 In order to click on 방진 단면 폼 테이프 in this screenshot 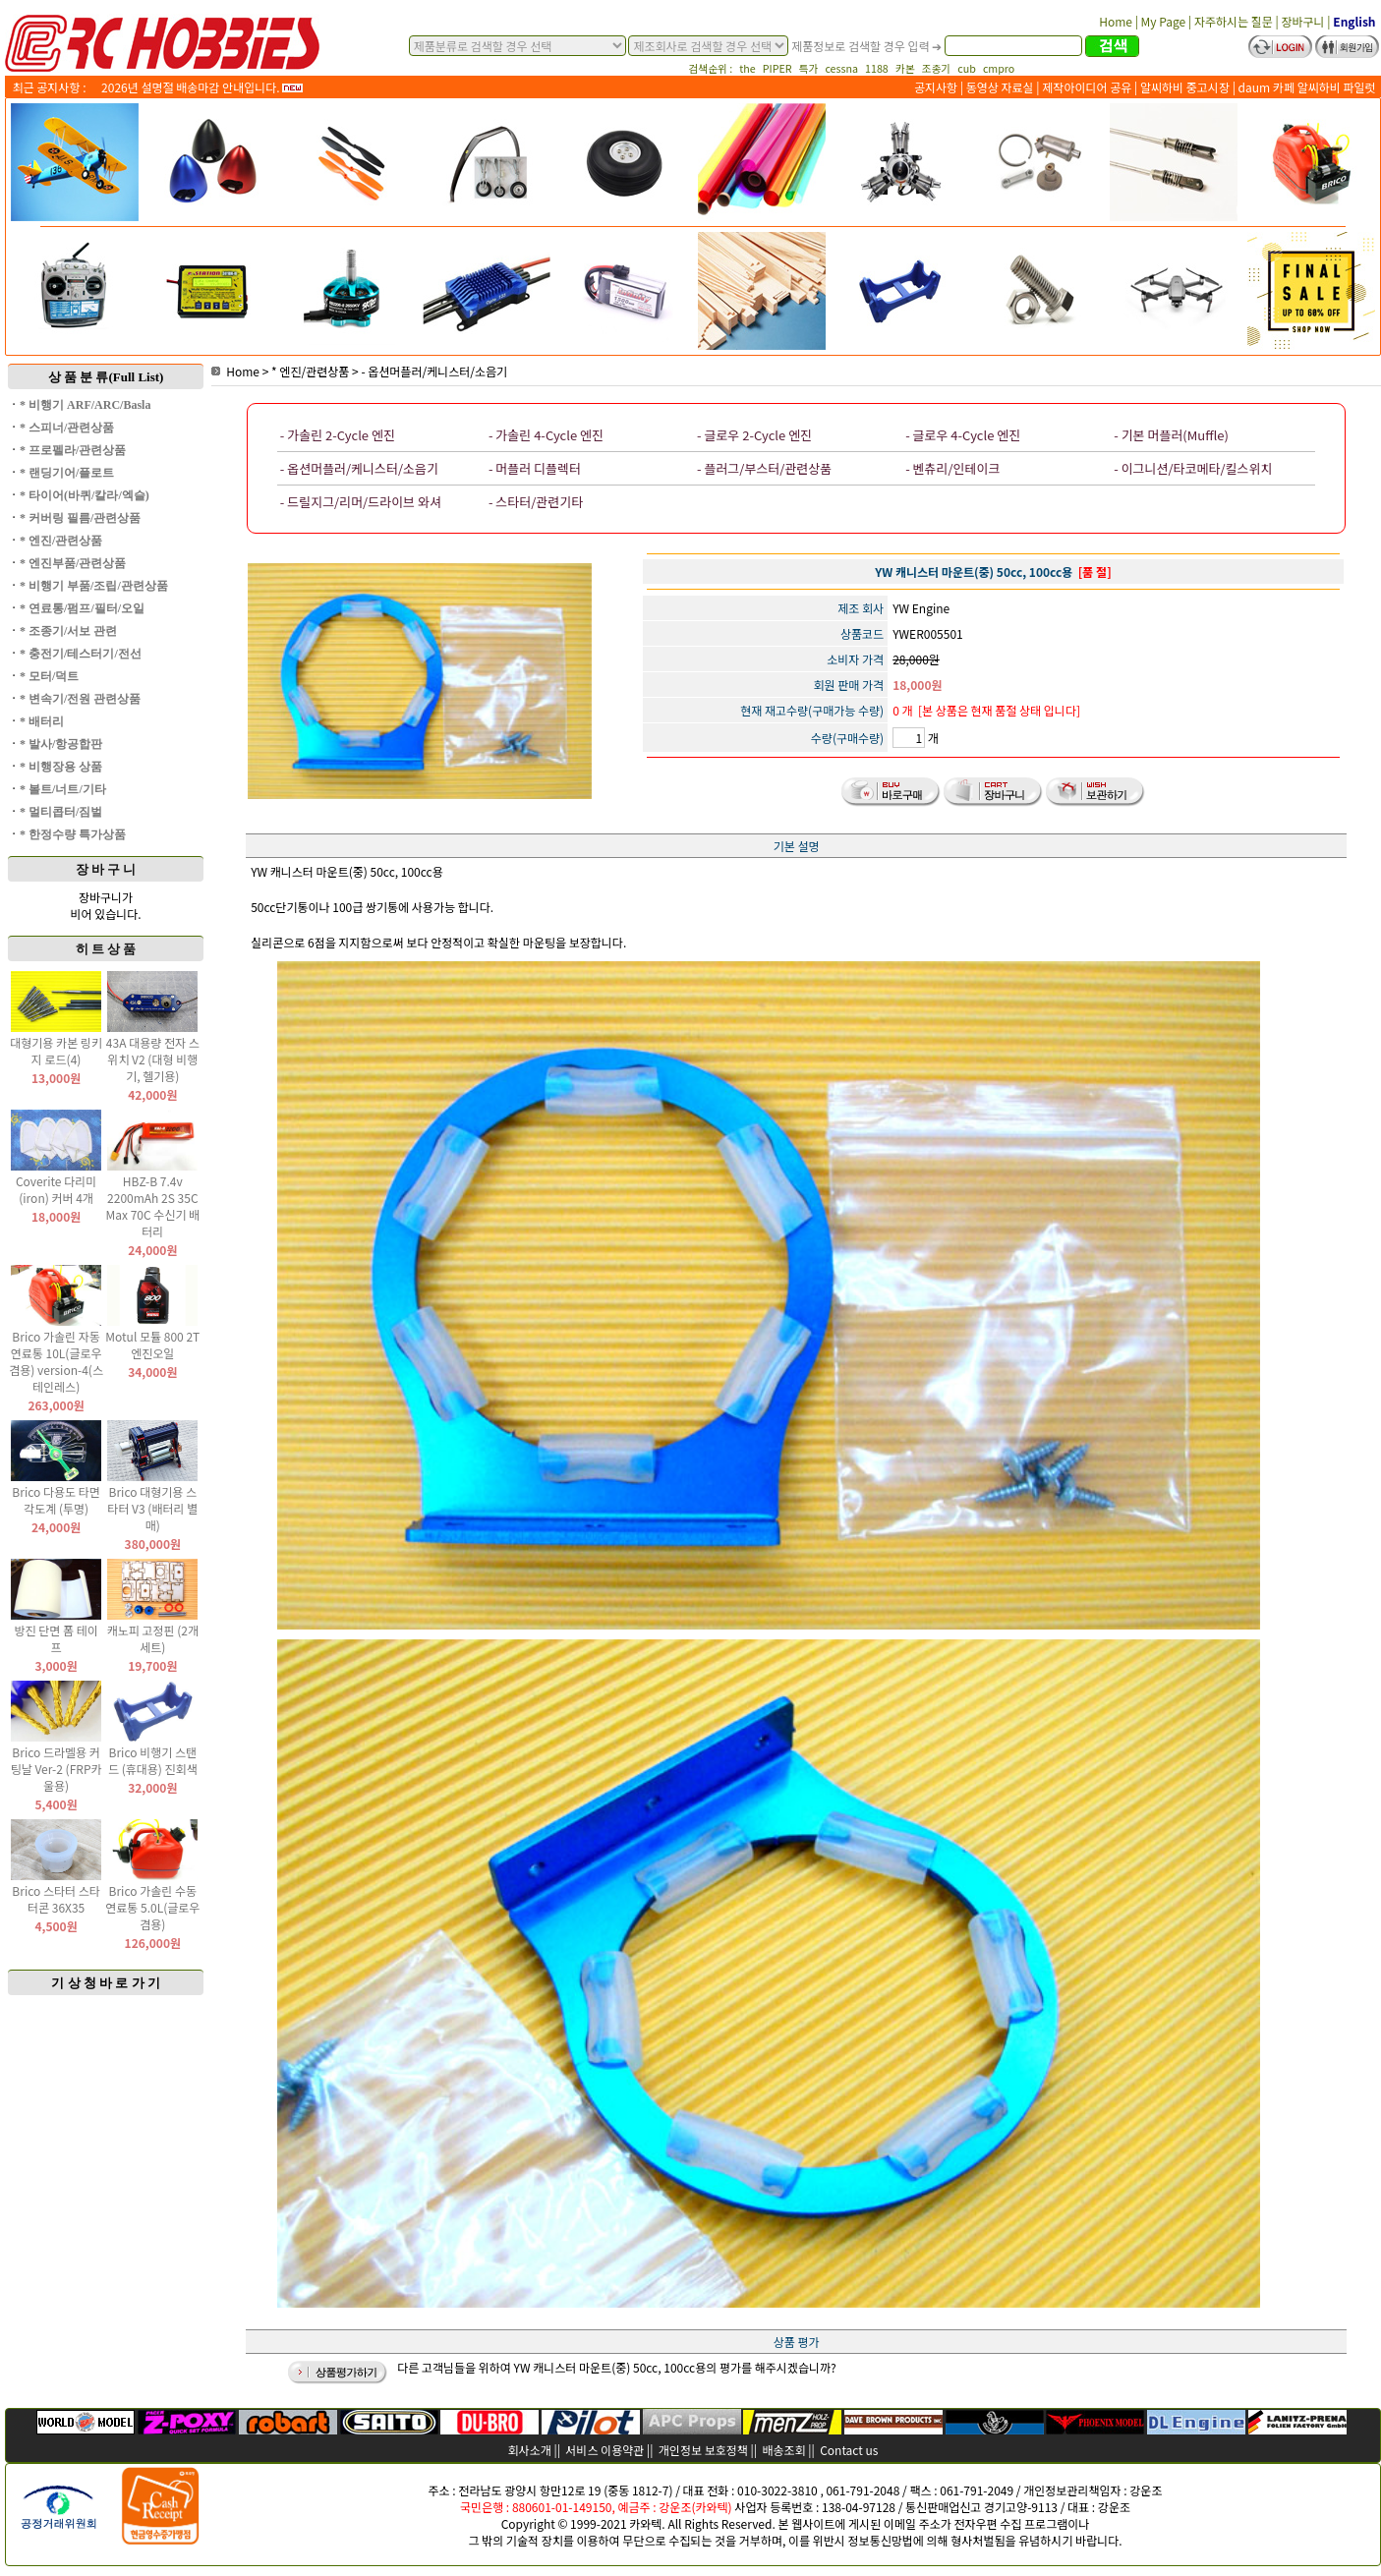, I will do `click(55, 1638)`.